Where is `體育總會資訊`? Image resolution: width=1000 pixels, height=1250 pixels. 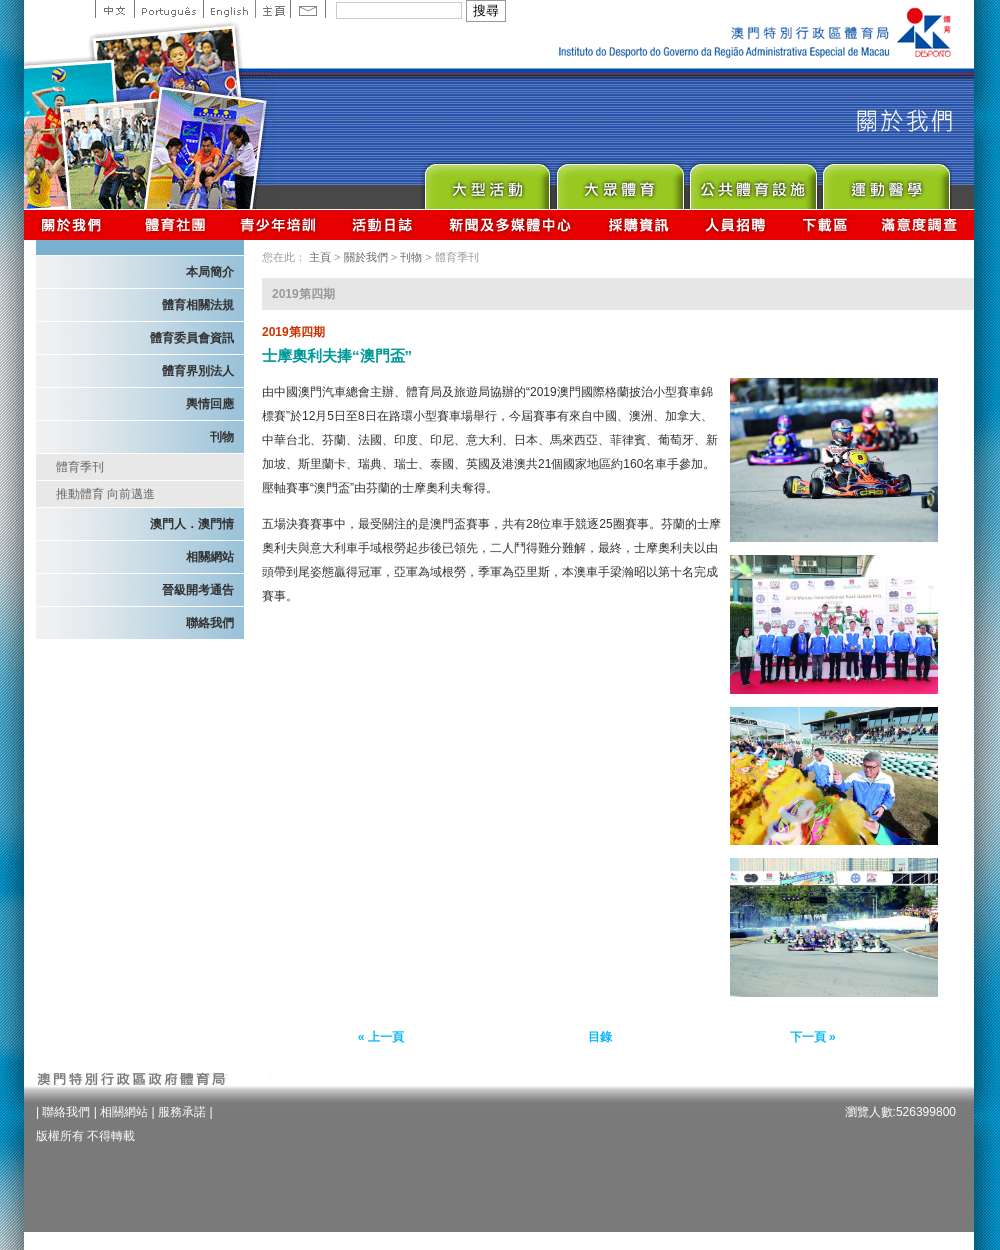
體育總會資訊 is located at coordinates (175, 224).